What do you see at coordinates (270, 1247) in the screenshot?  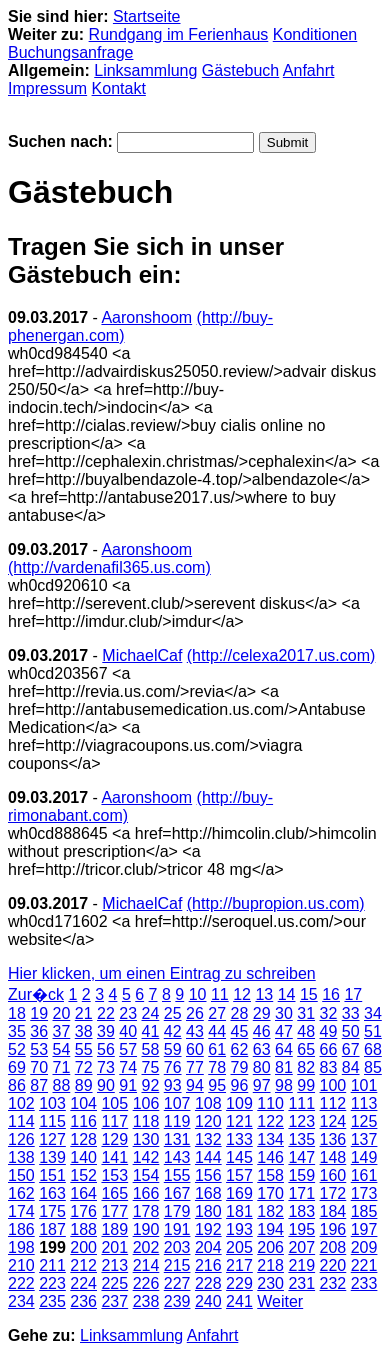 I see `206` at bounding box center [270, 1247].